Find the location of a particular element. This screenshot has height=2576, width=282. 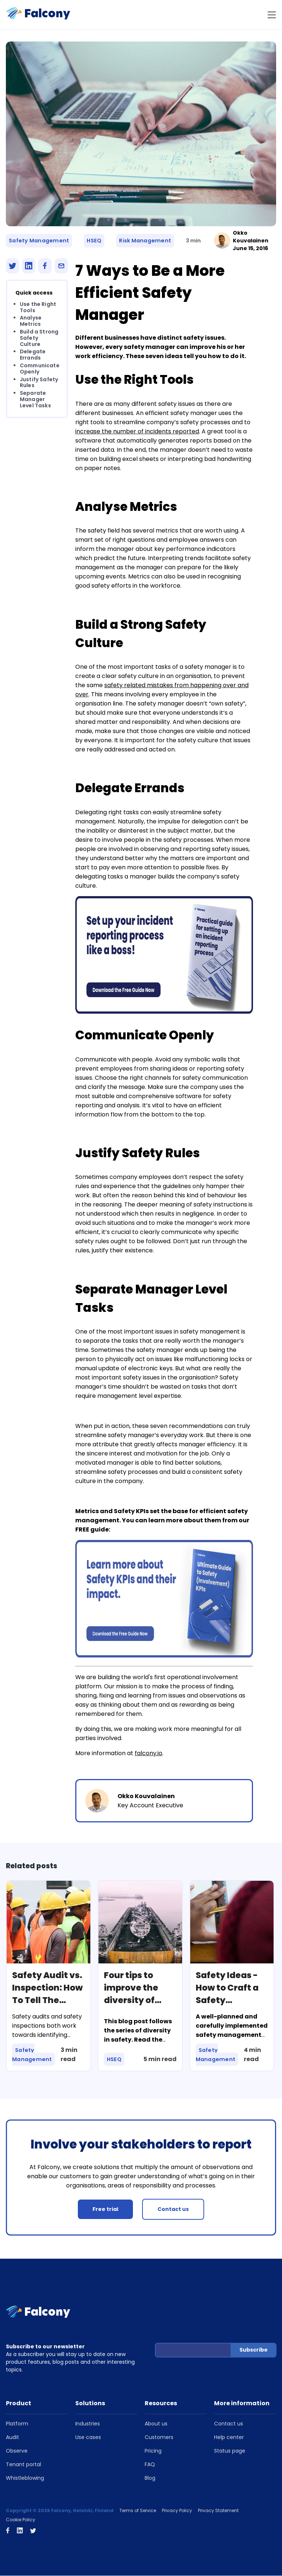

Delegate Errands is located at coordinates (33, 355).